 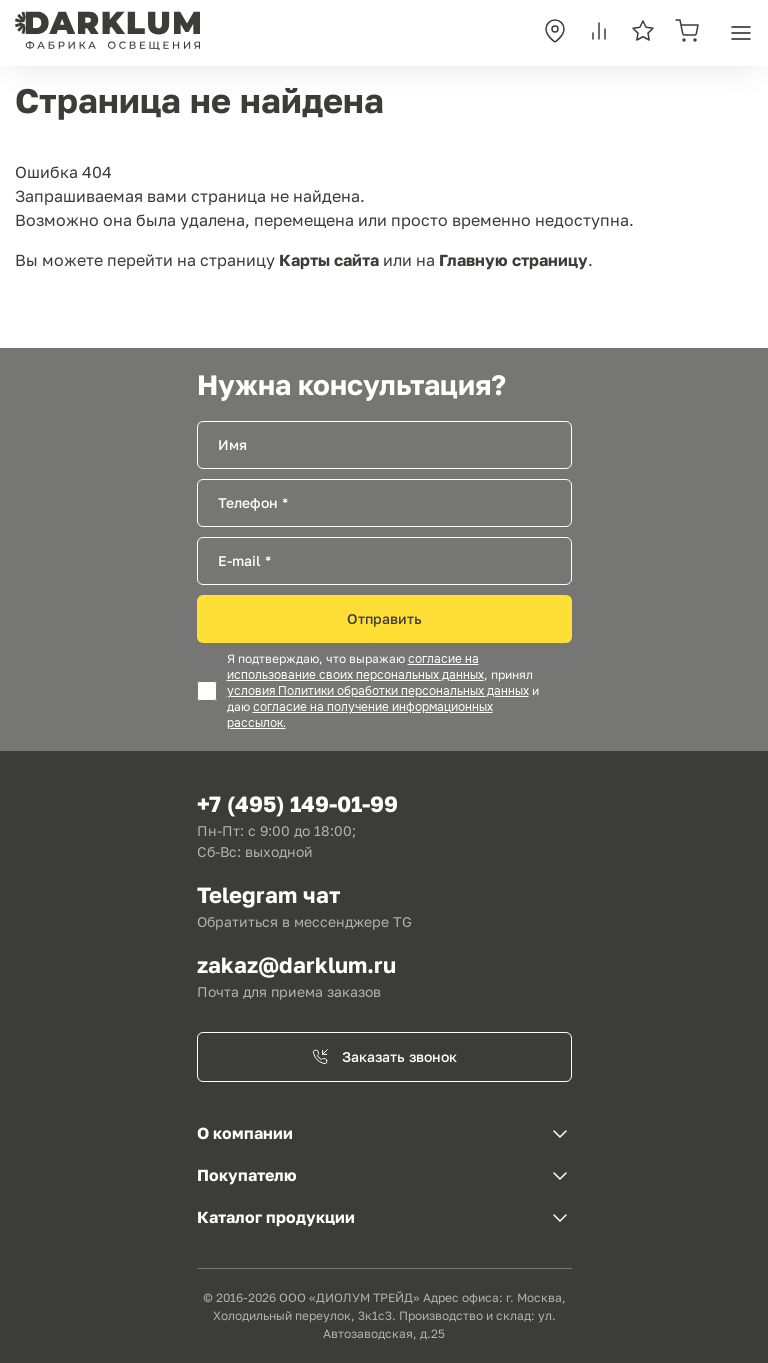 I want to click on Главную страницу, so click(x=513, y=260).